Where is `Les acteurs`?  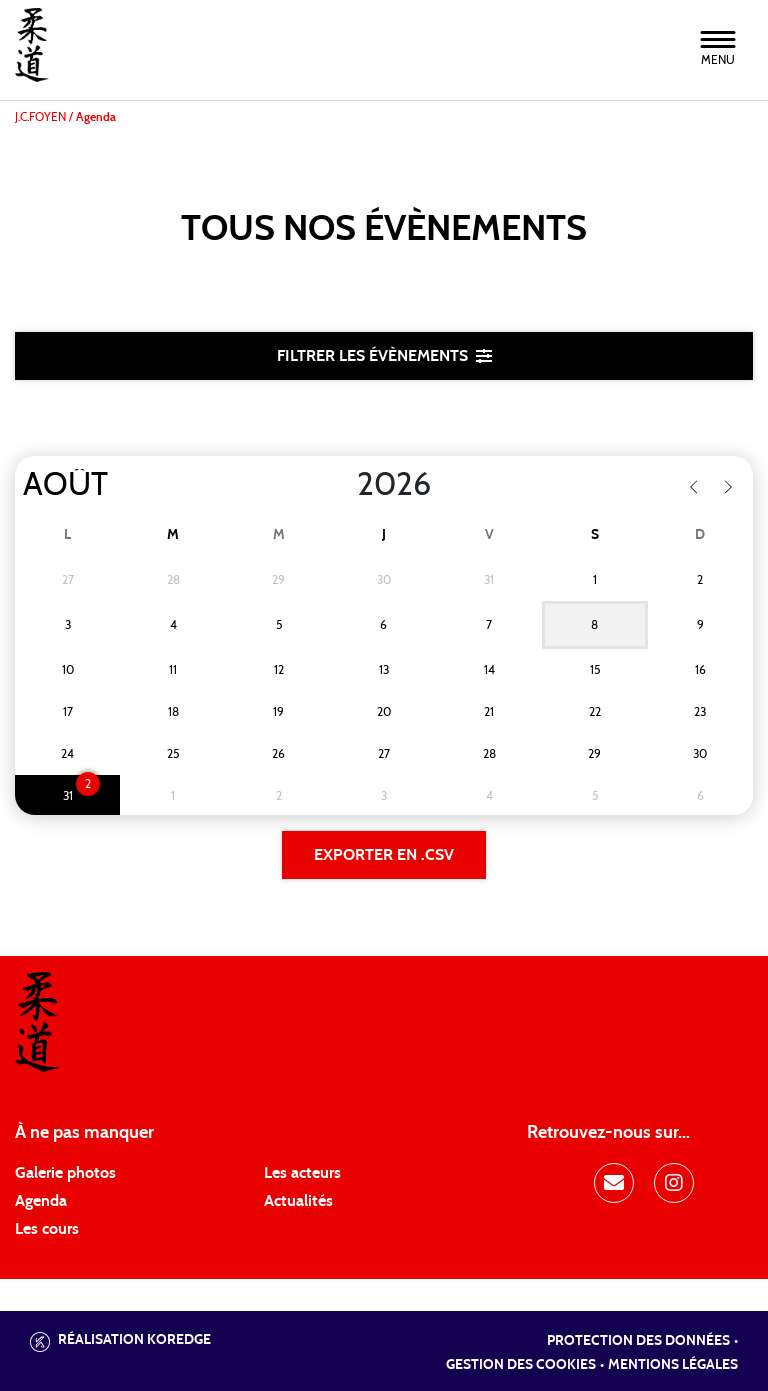 Les acteurs is located at coordinates (302, 1173).